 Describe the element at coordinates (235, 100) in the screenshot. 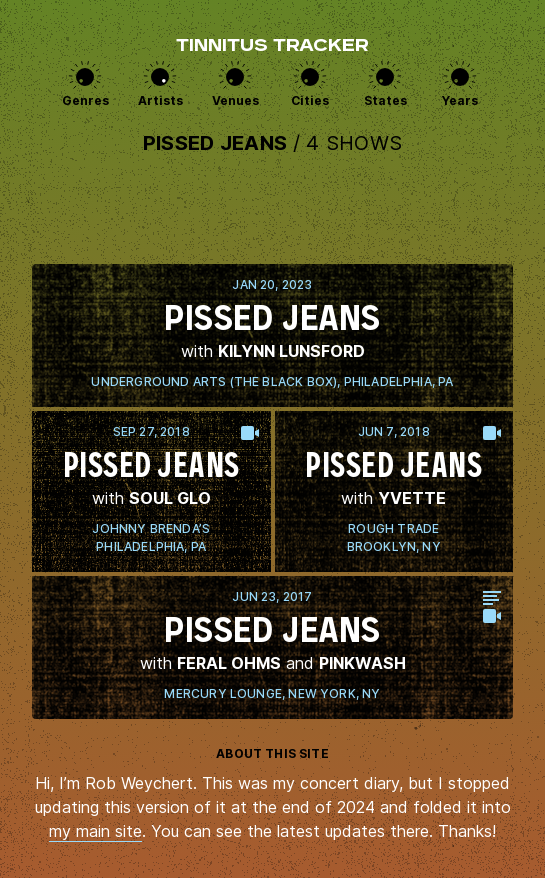

I see `Venues` at that location.